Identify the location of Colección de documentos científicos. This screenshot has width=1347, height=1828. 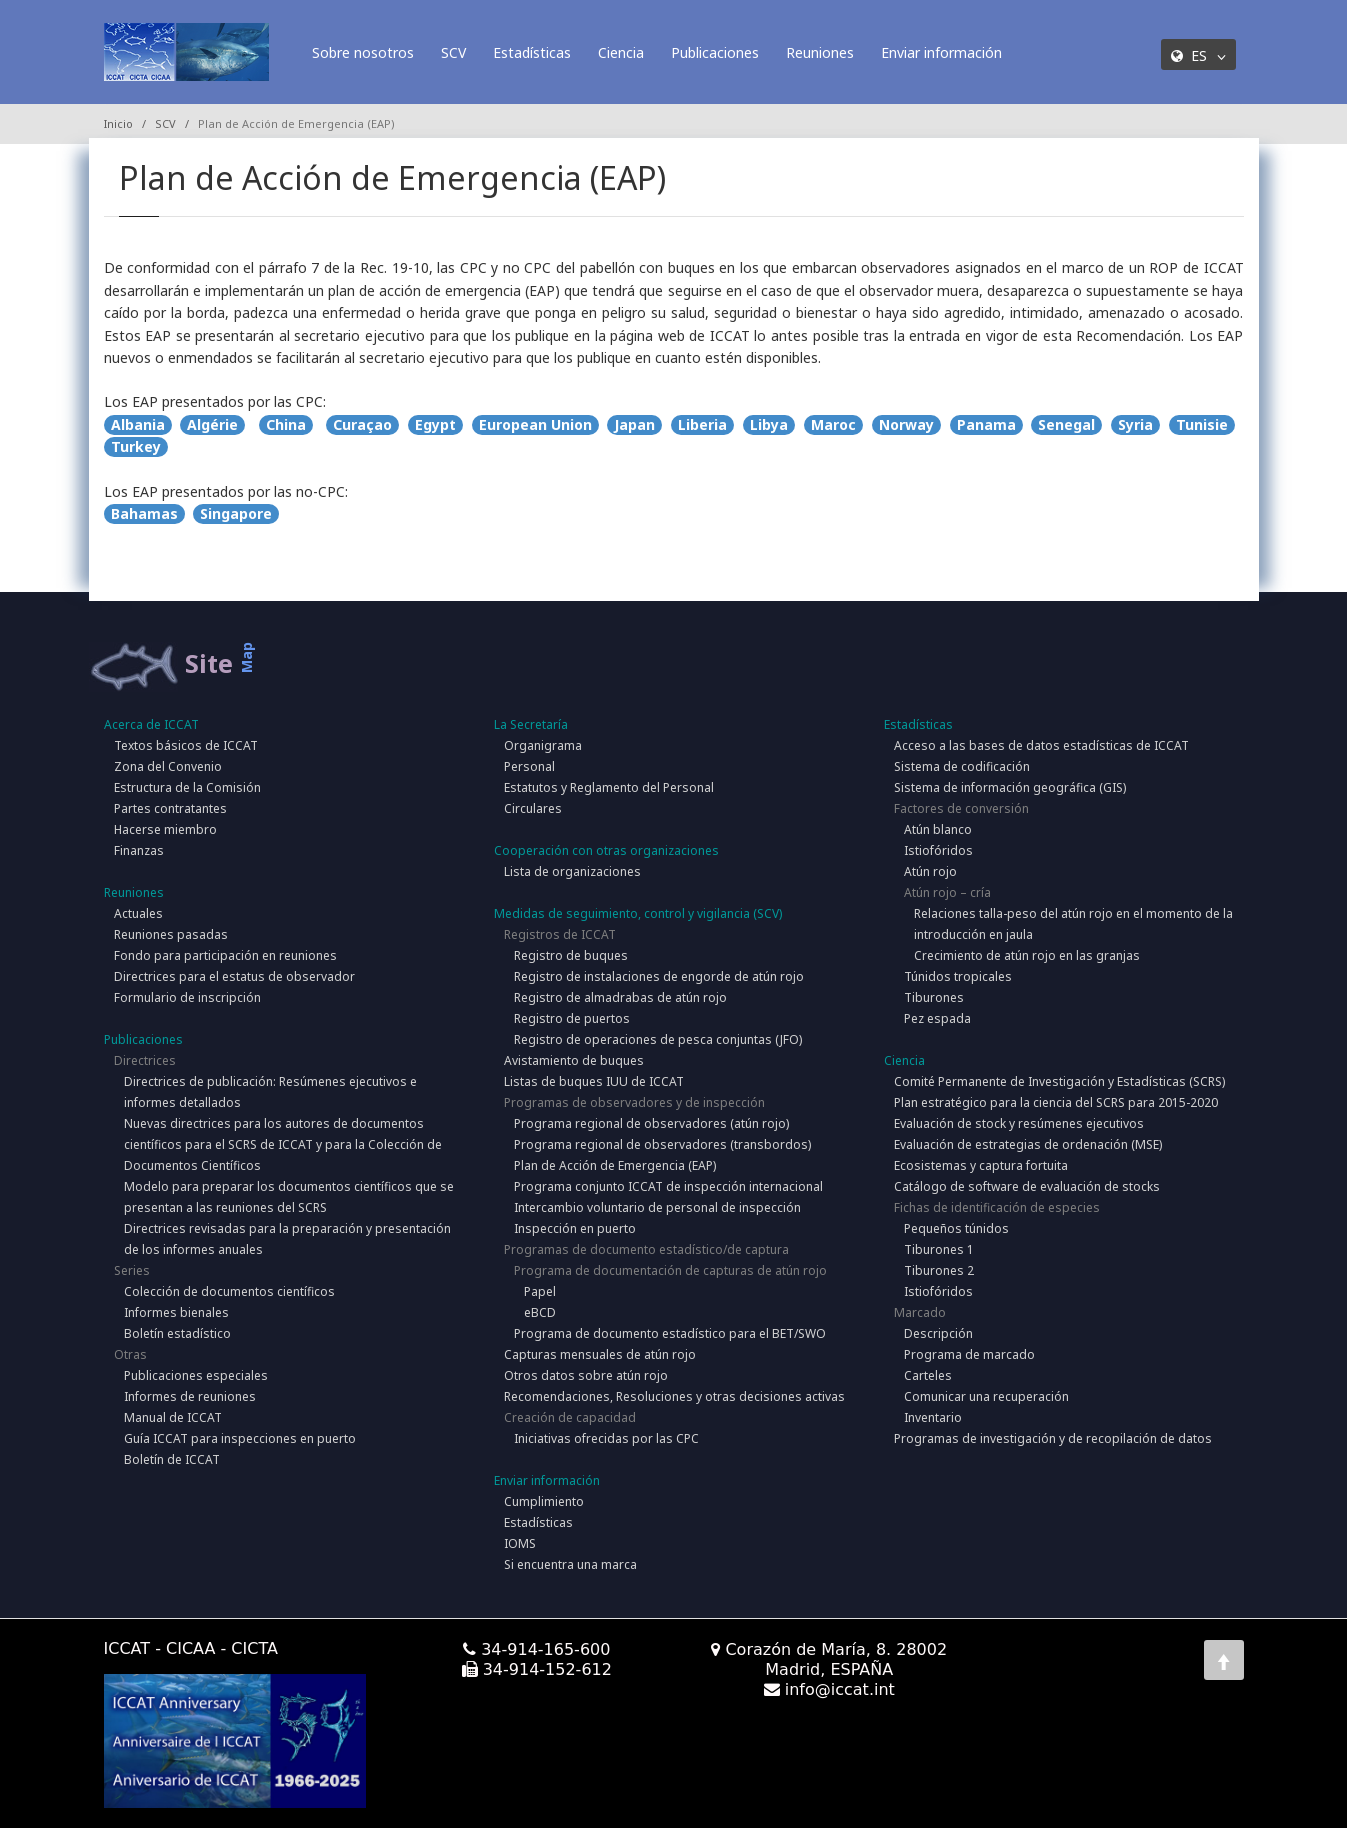
(229, 1291).